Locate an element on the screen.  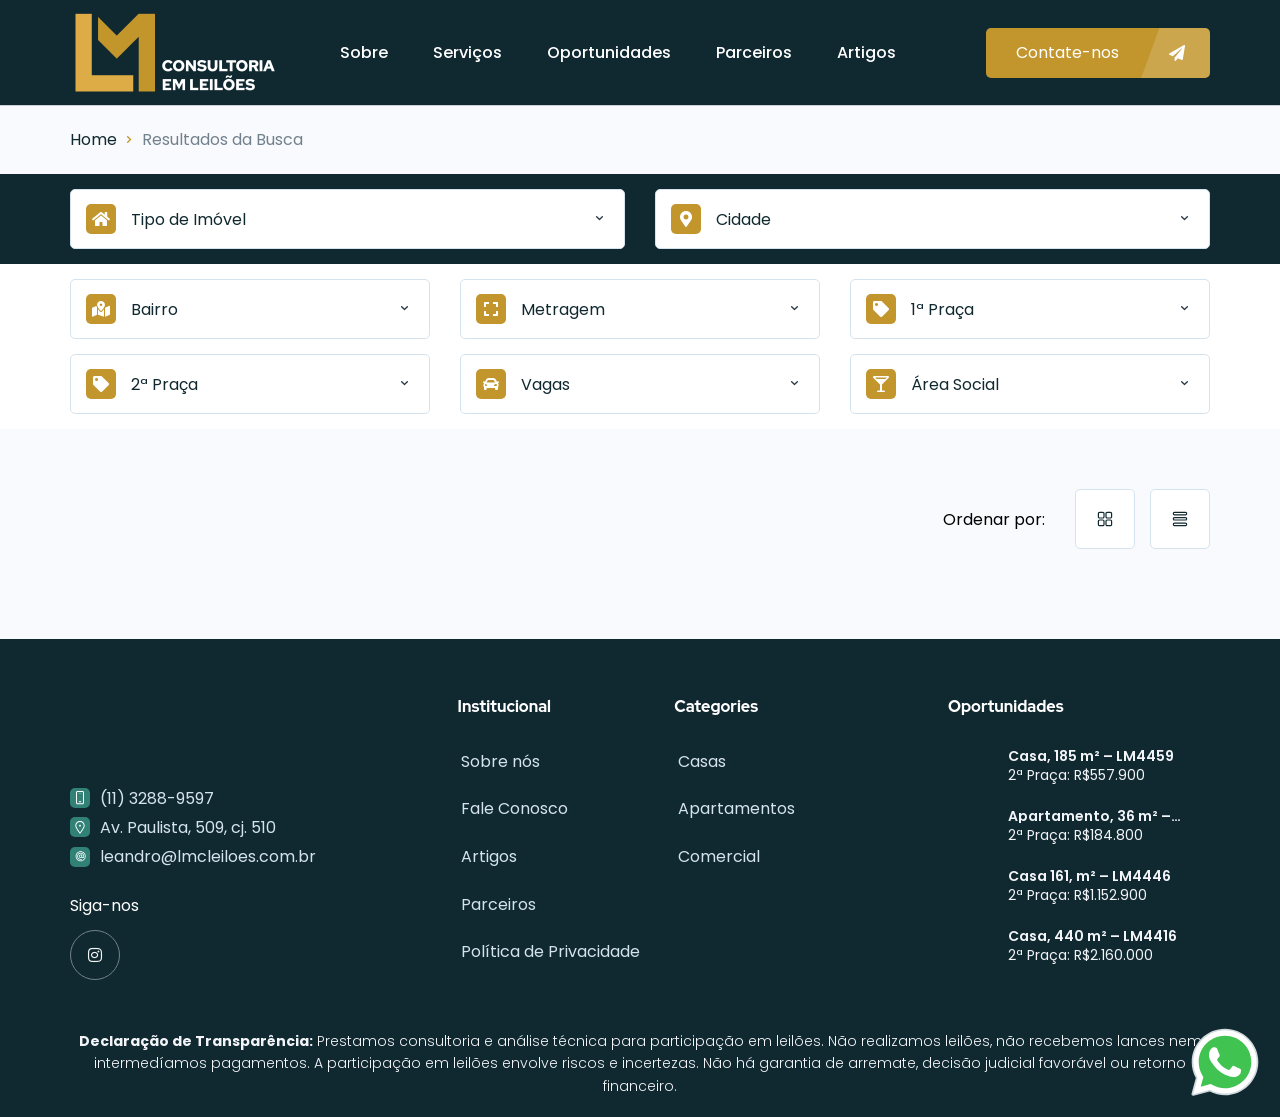
Casa 161, m² – LM4446 is located at coordinates (1089, 876).